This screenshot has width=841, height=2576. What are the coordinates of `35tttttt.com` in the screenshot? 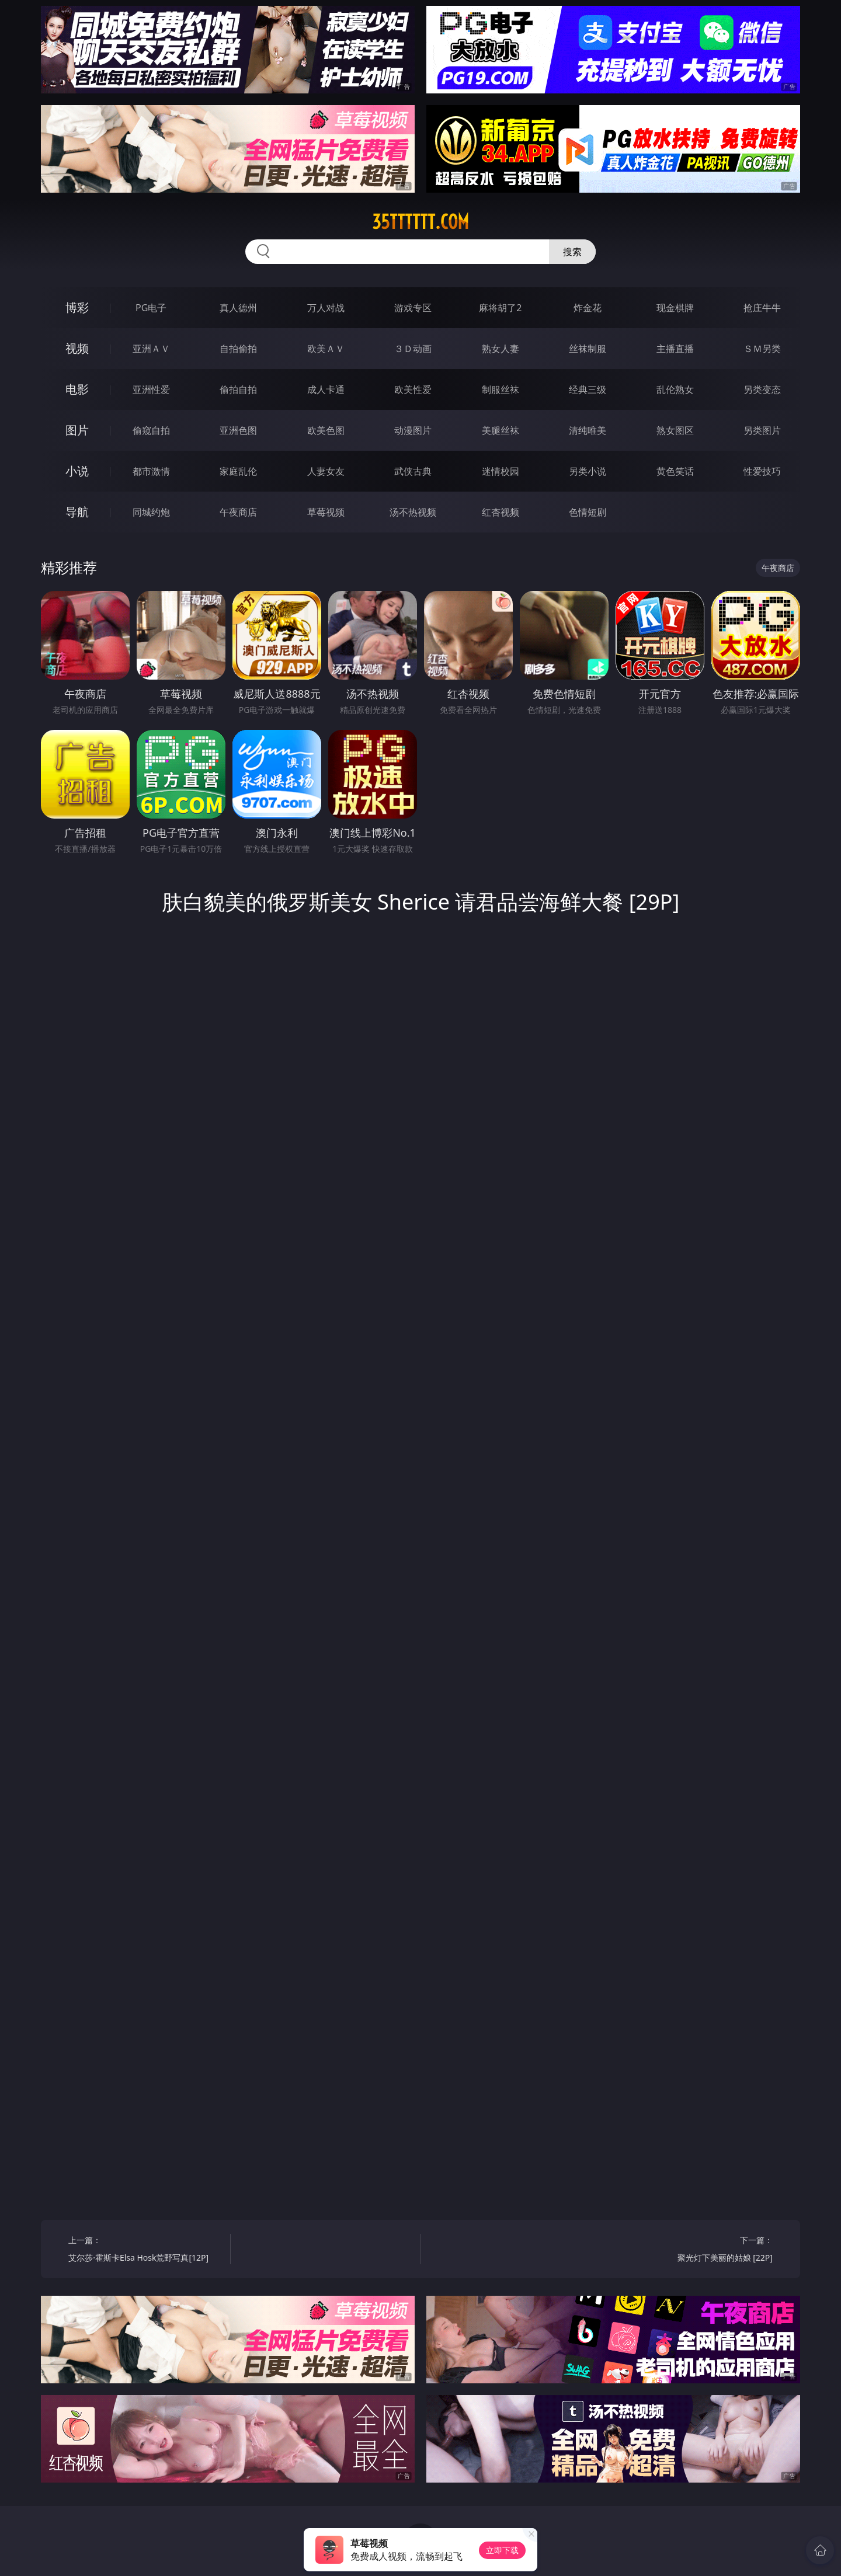 It's located at (420, 222).